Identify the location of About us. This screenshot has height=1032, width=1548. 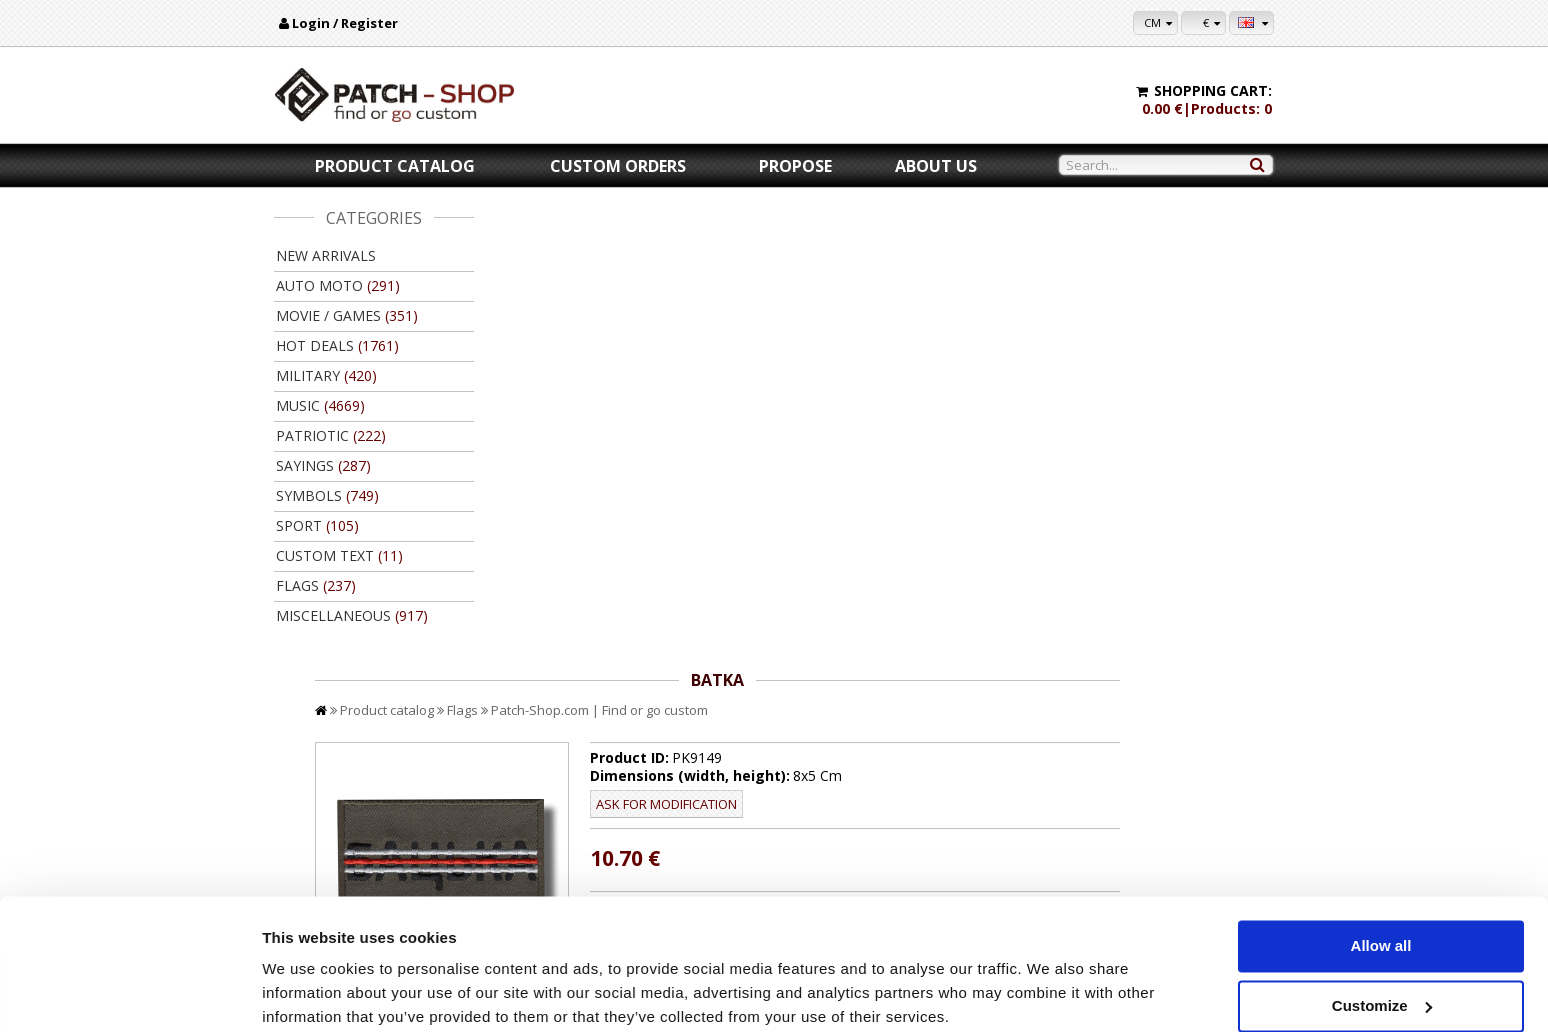
(936, 166).